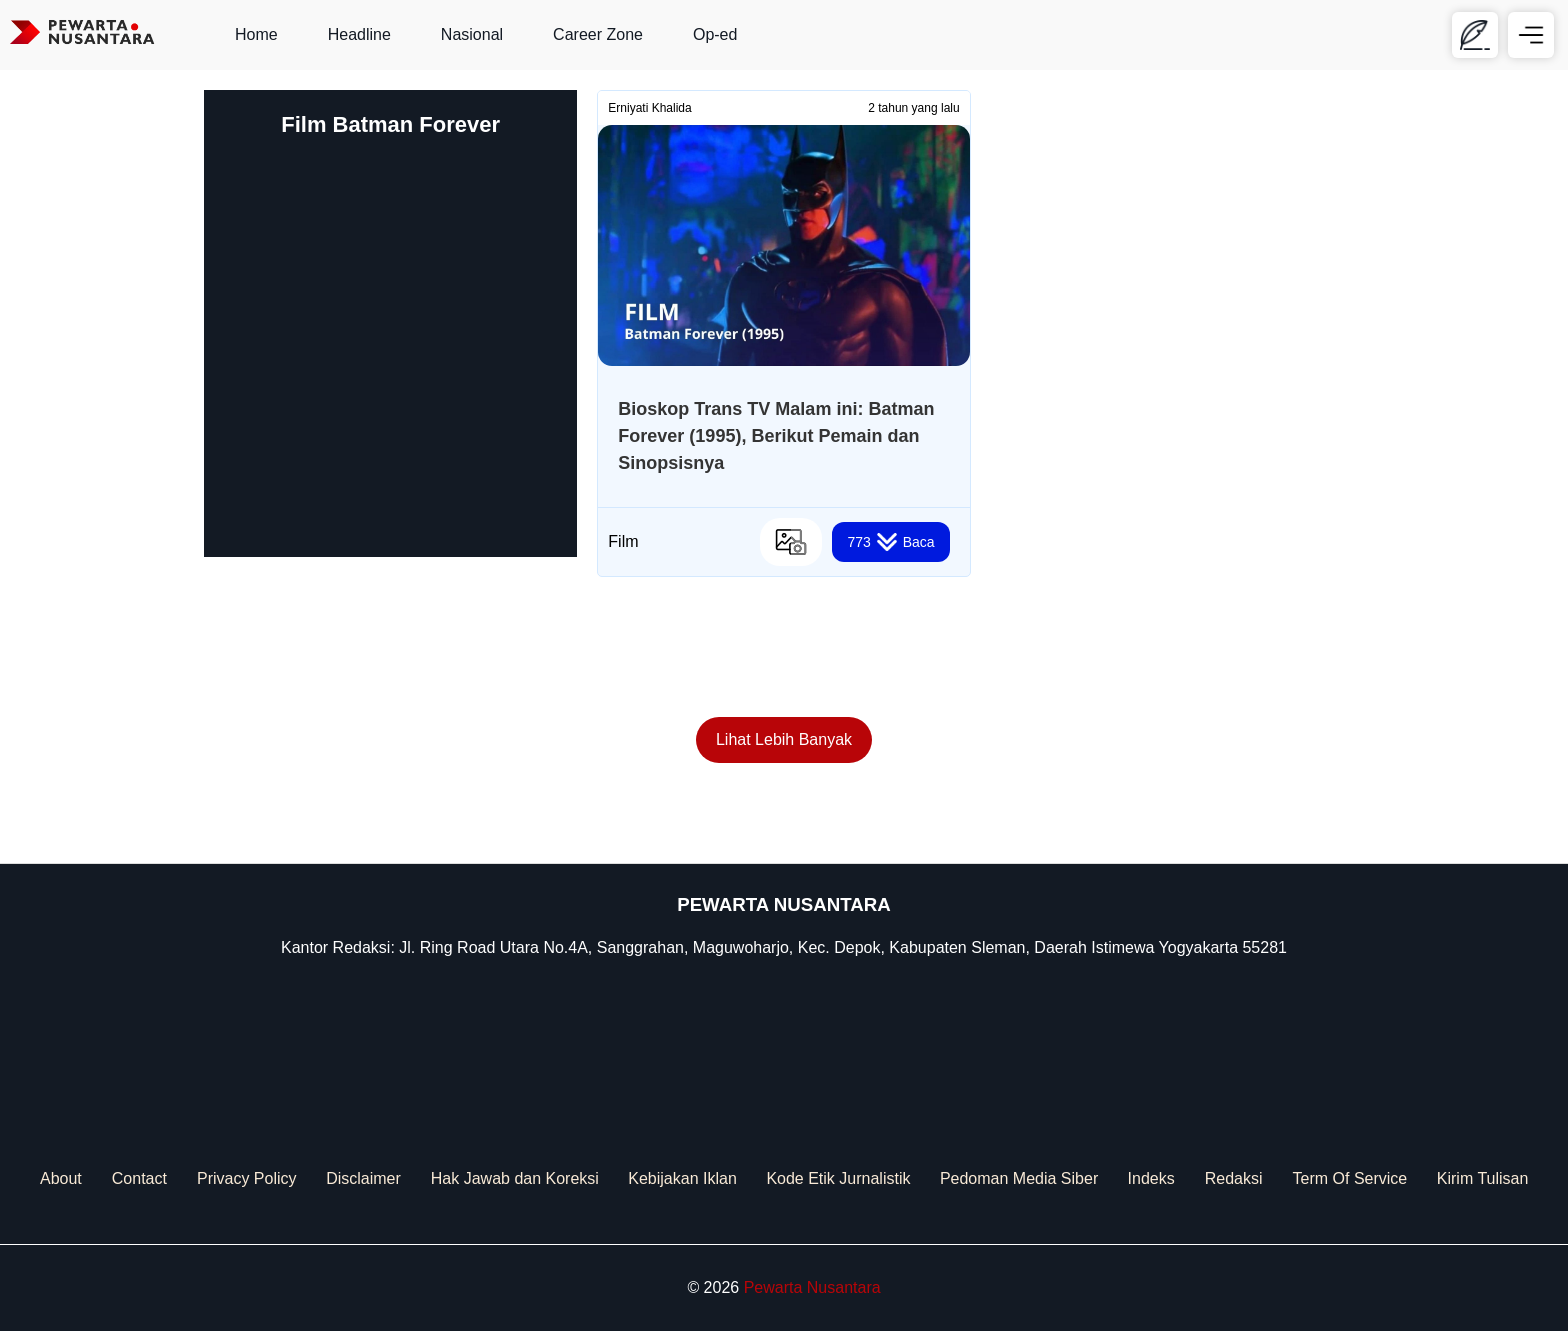 The image size is (1568, 1331). I want to click on Baca, so click(890, 542).